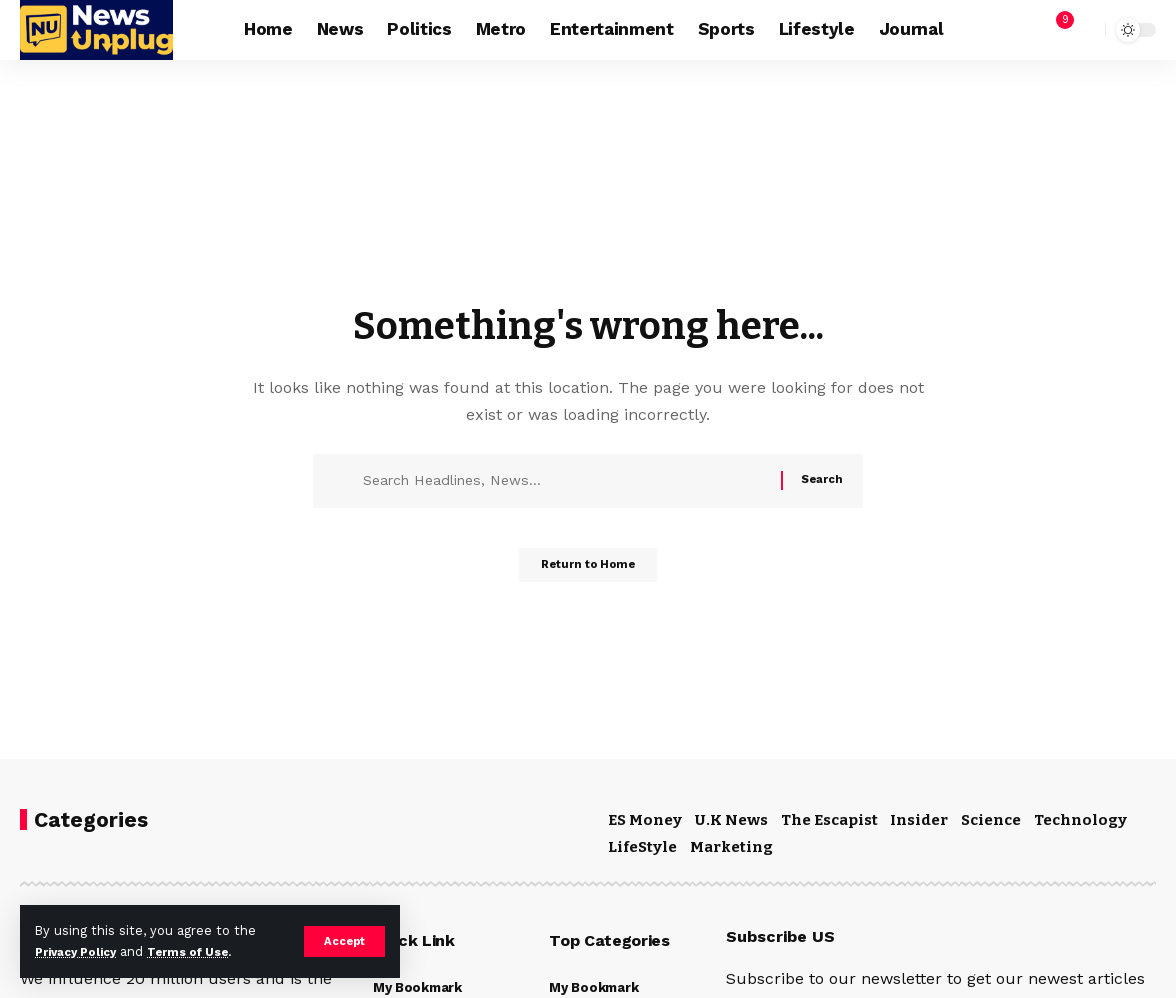  What do you see at coordinates (645, 820) in the screenshot?
I see `ES Money` at bounding box center [645, 820].